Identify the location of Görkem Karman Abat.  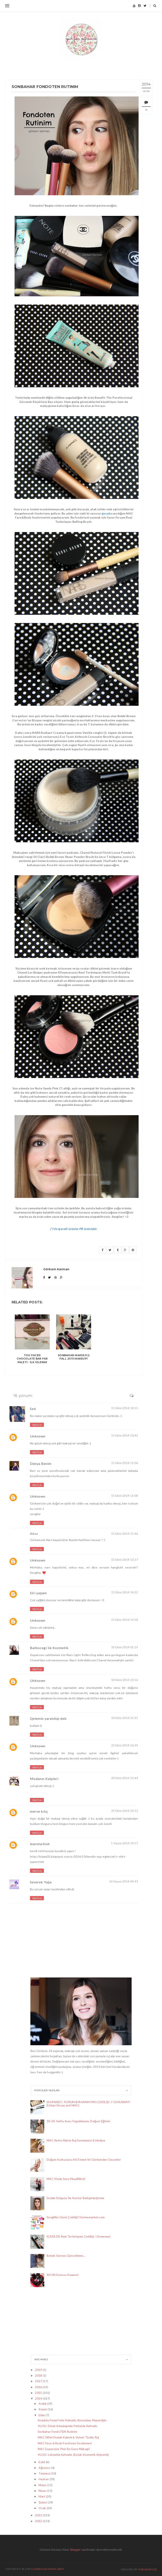
(47, 2569).